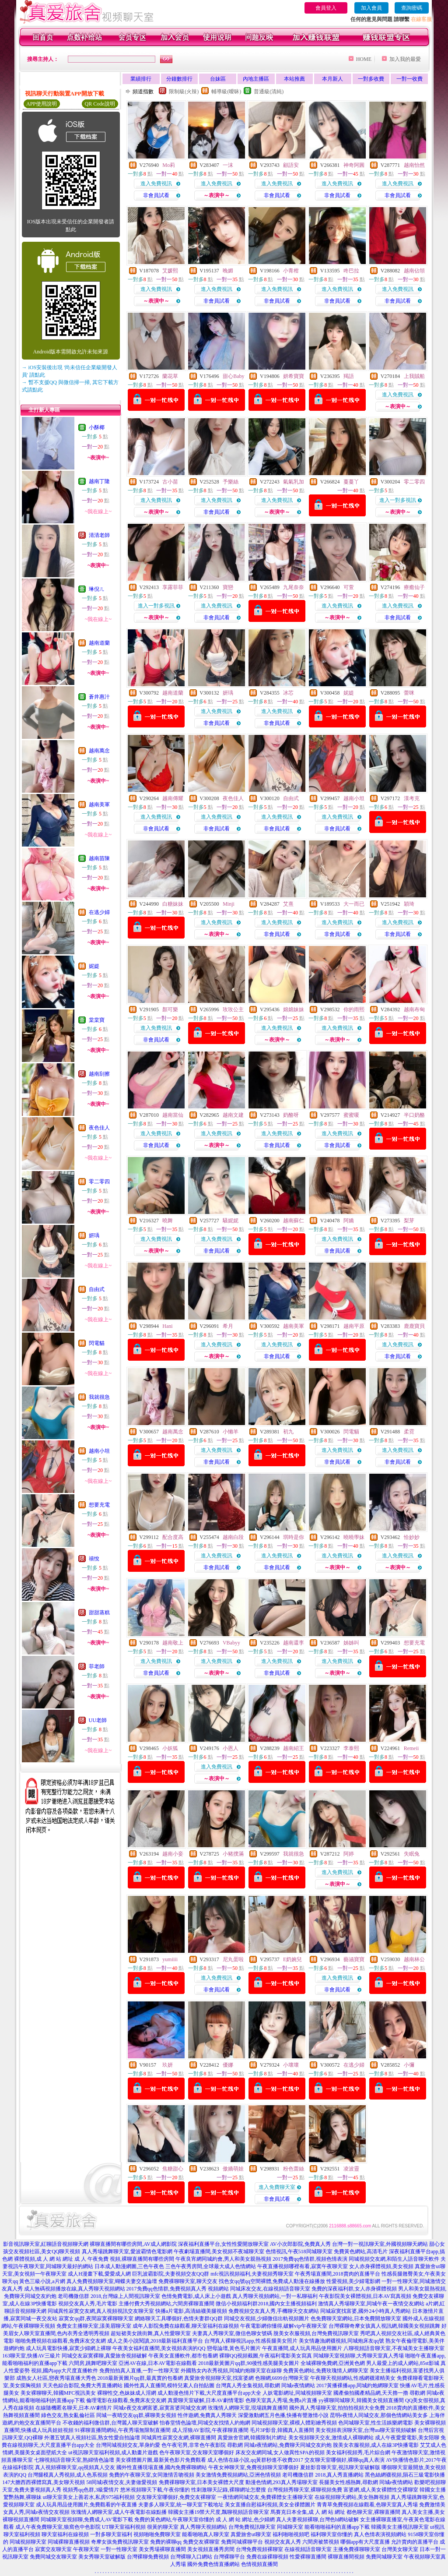  What do you see at coordinates (60, 2341) in the screenshot?
I see `啪啪免費視頻在線觀看,免費床友交友網` at bounding box center [60, 2341].